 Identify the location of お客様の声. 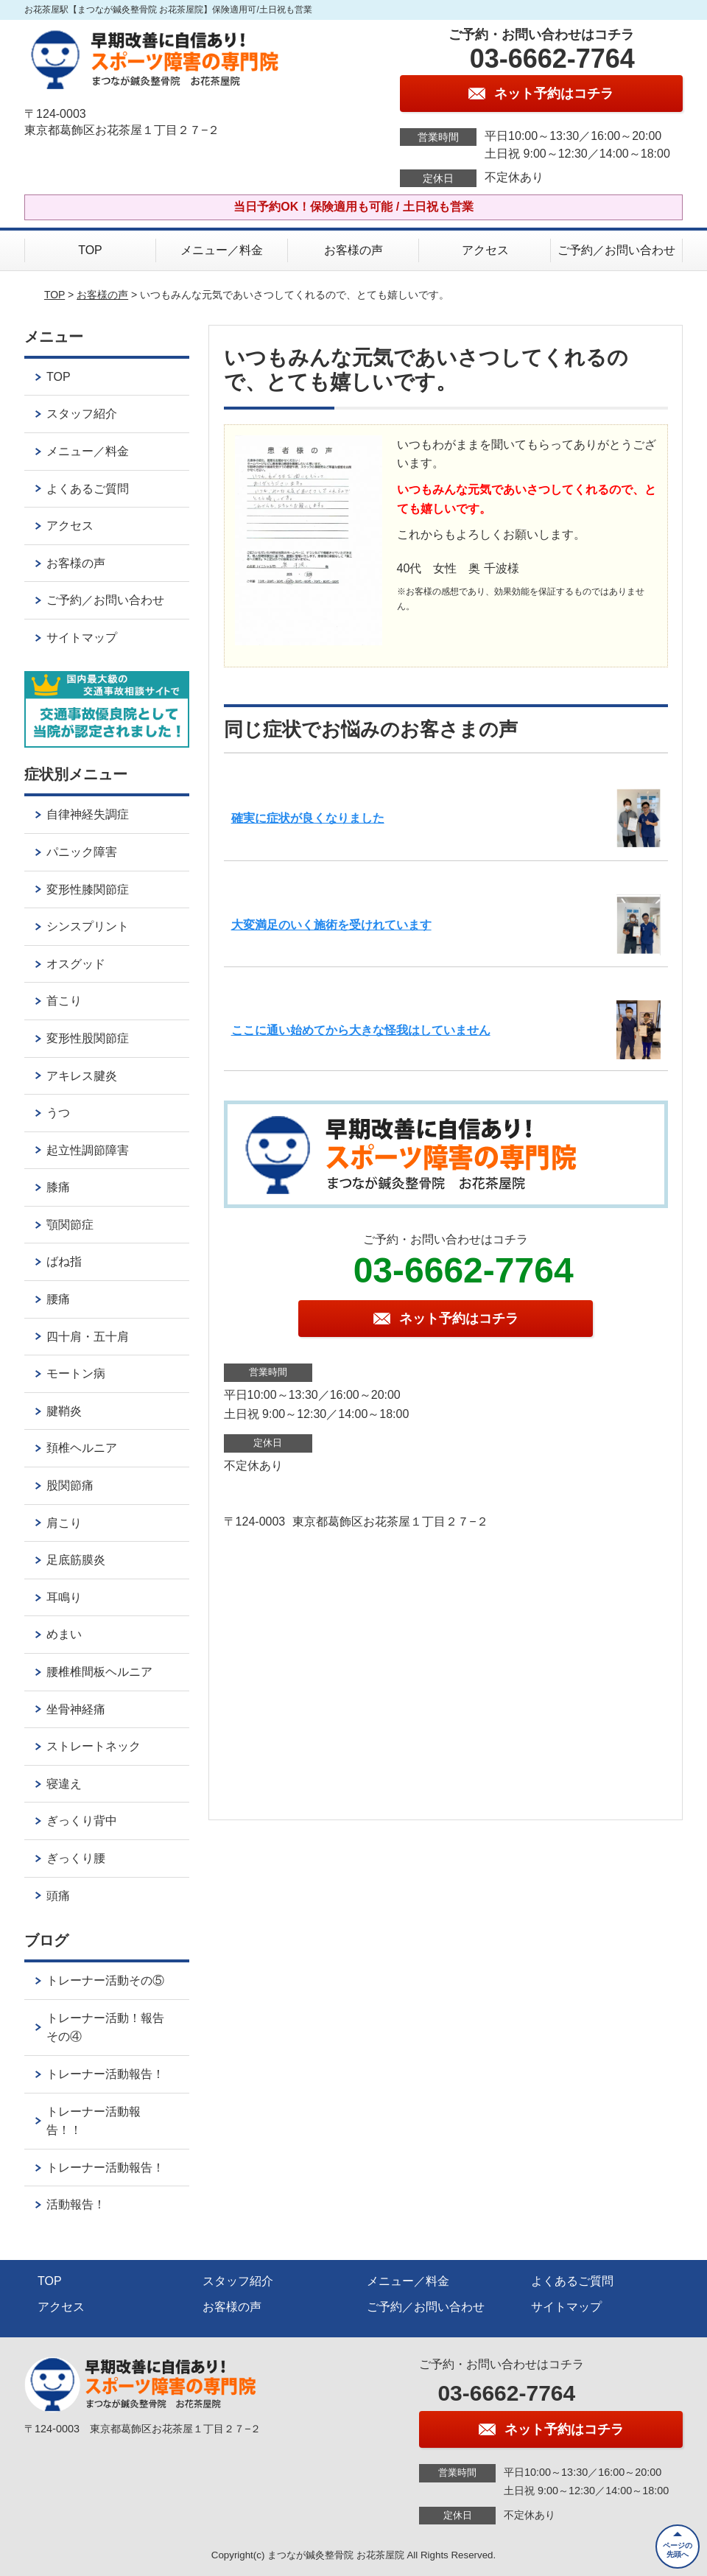
(353, 250).